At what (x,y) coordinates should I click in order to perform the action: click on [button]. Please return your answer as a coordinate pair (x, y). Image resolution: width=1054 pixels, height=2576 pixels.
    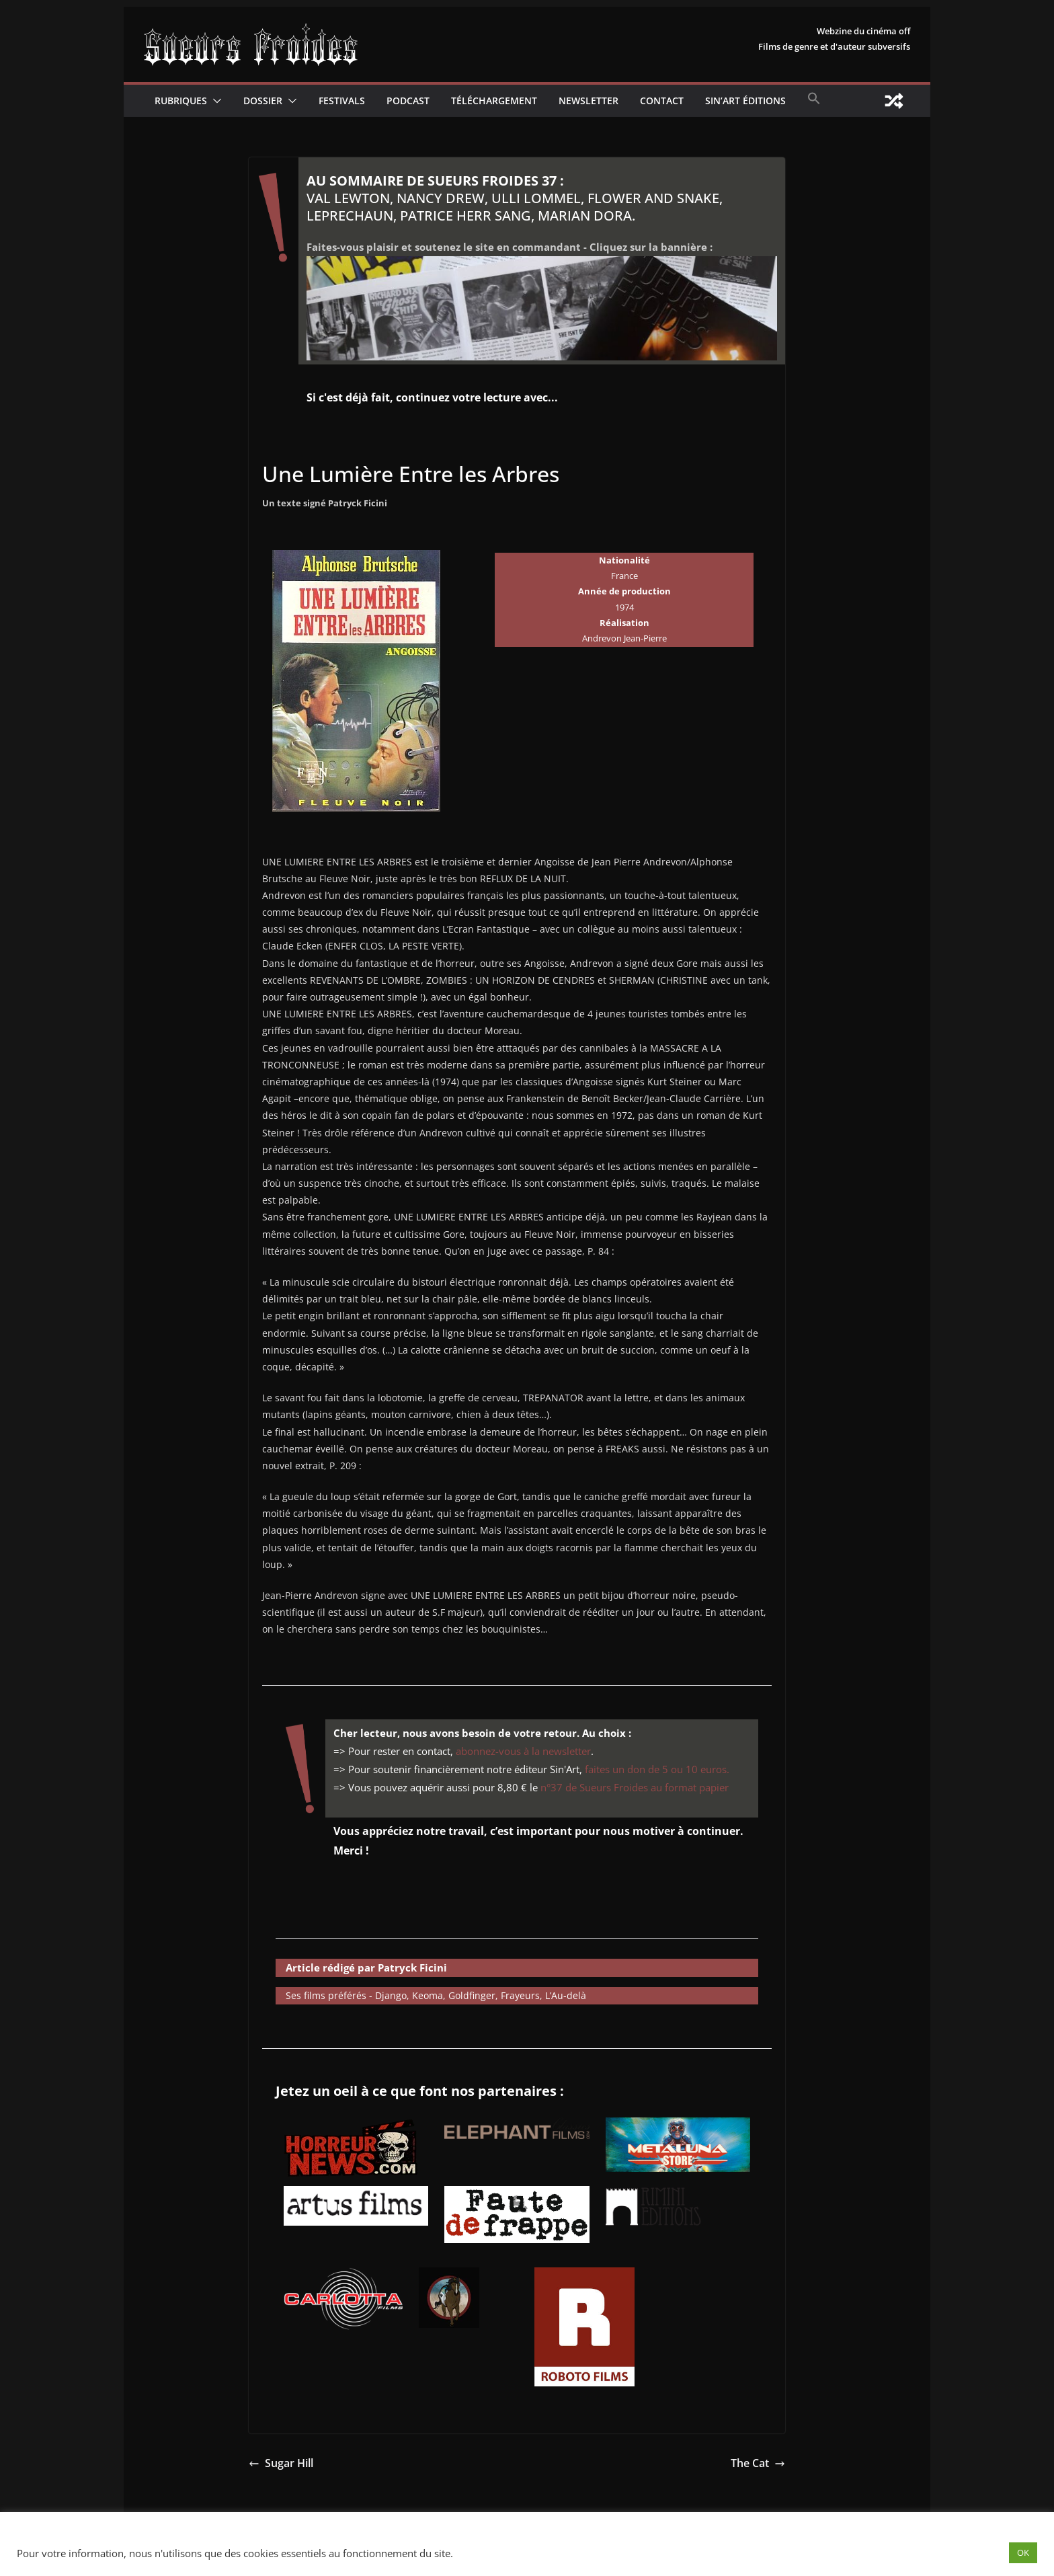
    Looking at the image, I should click on (214, 100).